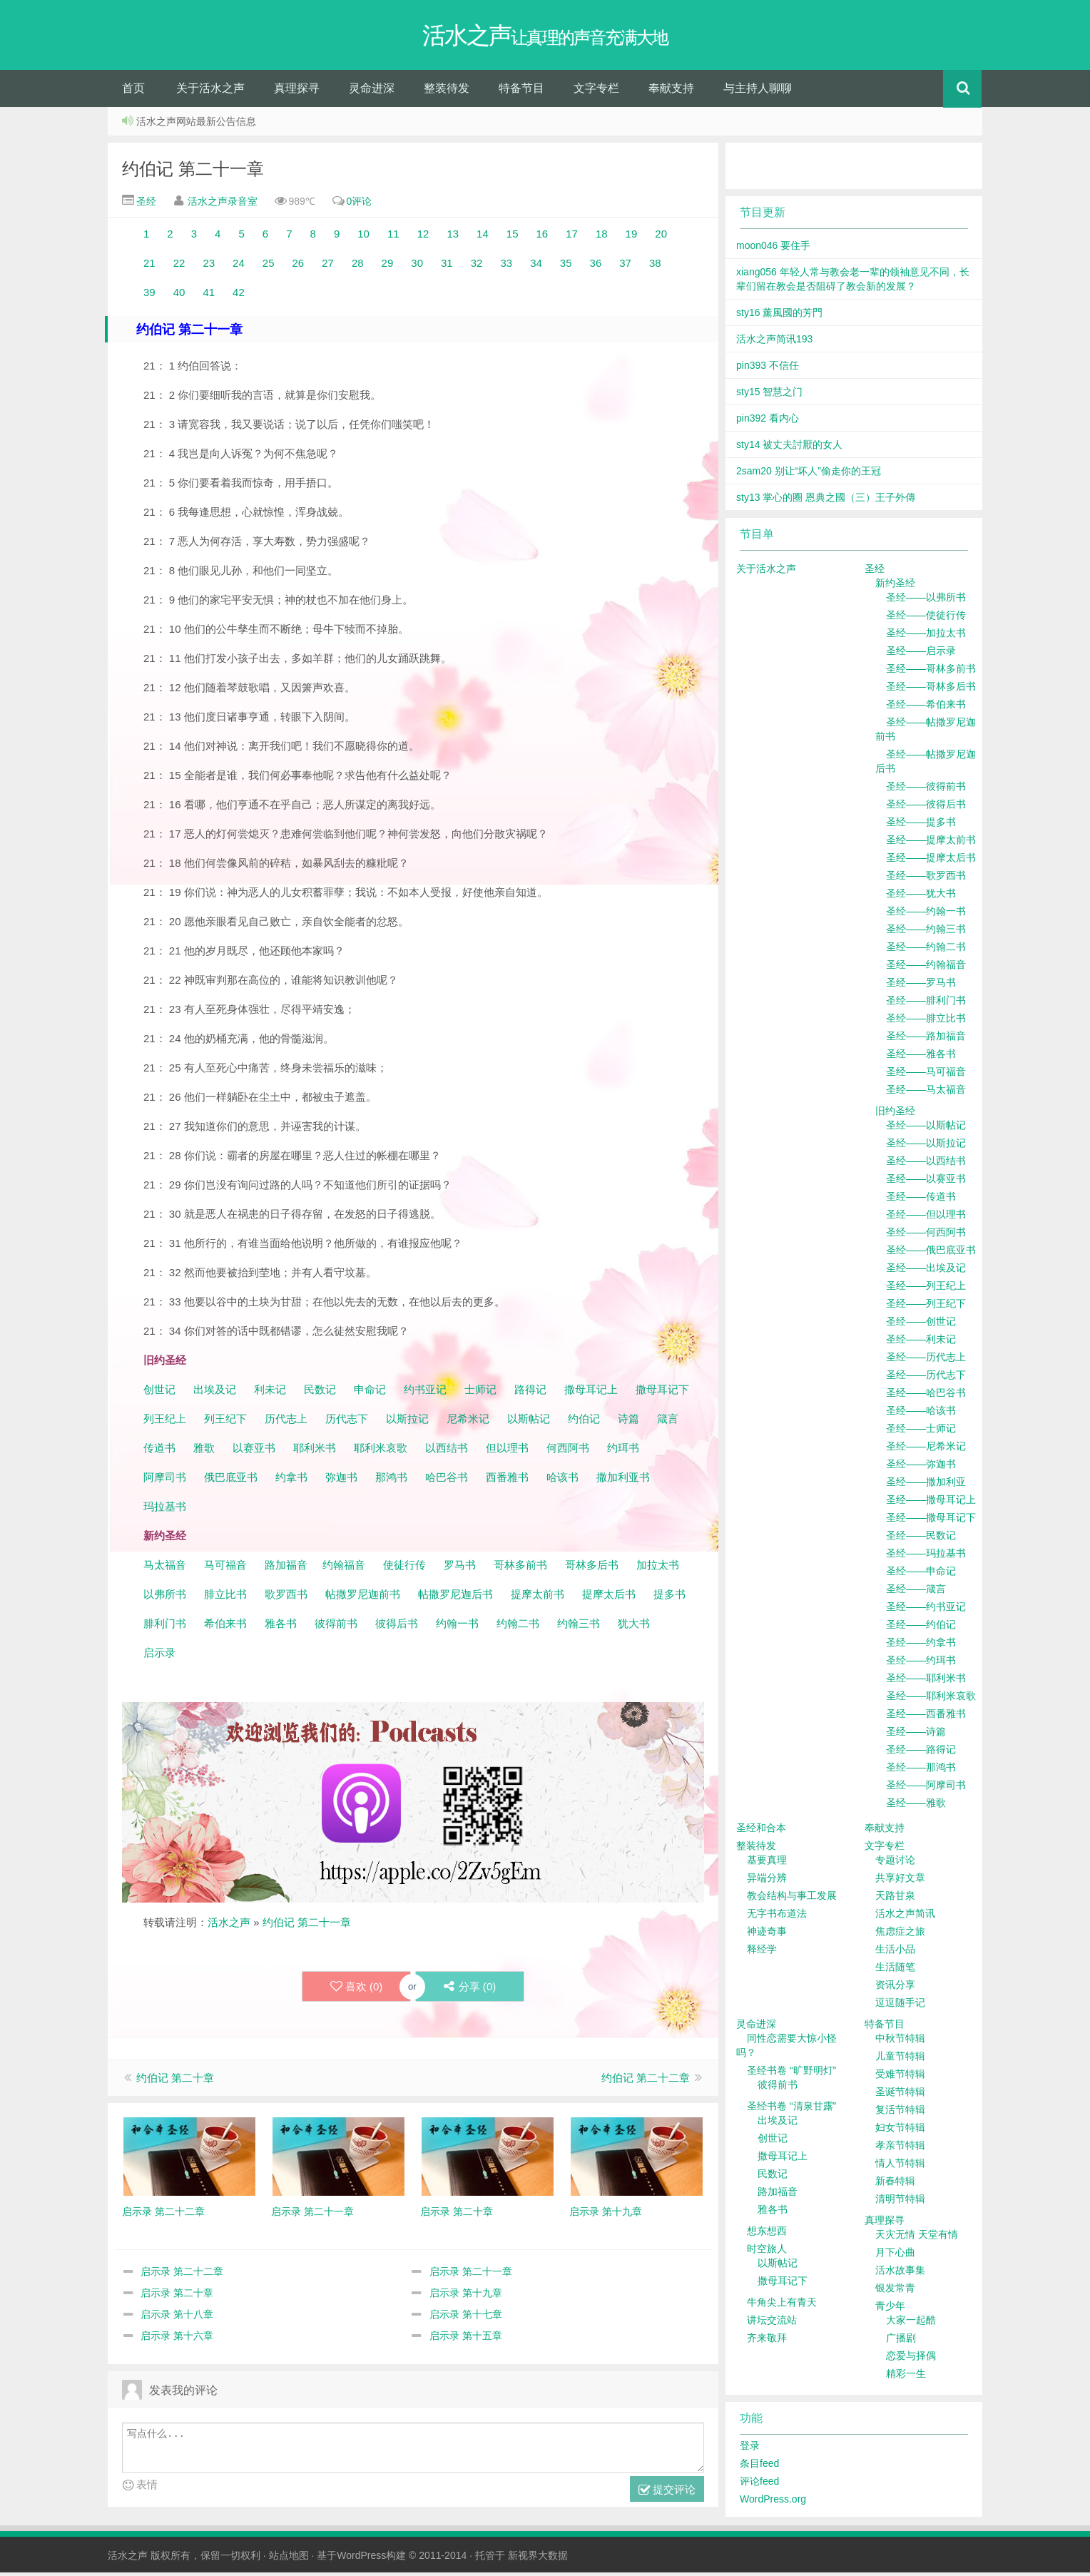  What do you see at coordinates (326, 266) in the screenshot?
I see `27` at bounding box center [326, 266].